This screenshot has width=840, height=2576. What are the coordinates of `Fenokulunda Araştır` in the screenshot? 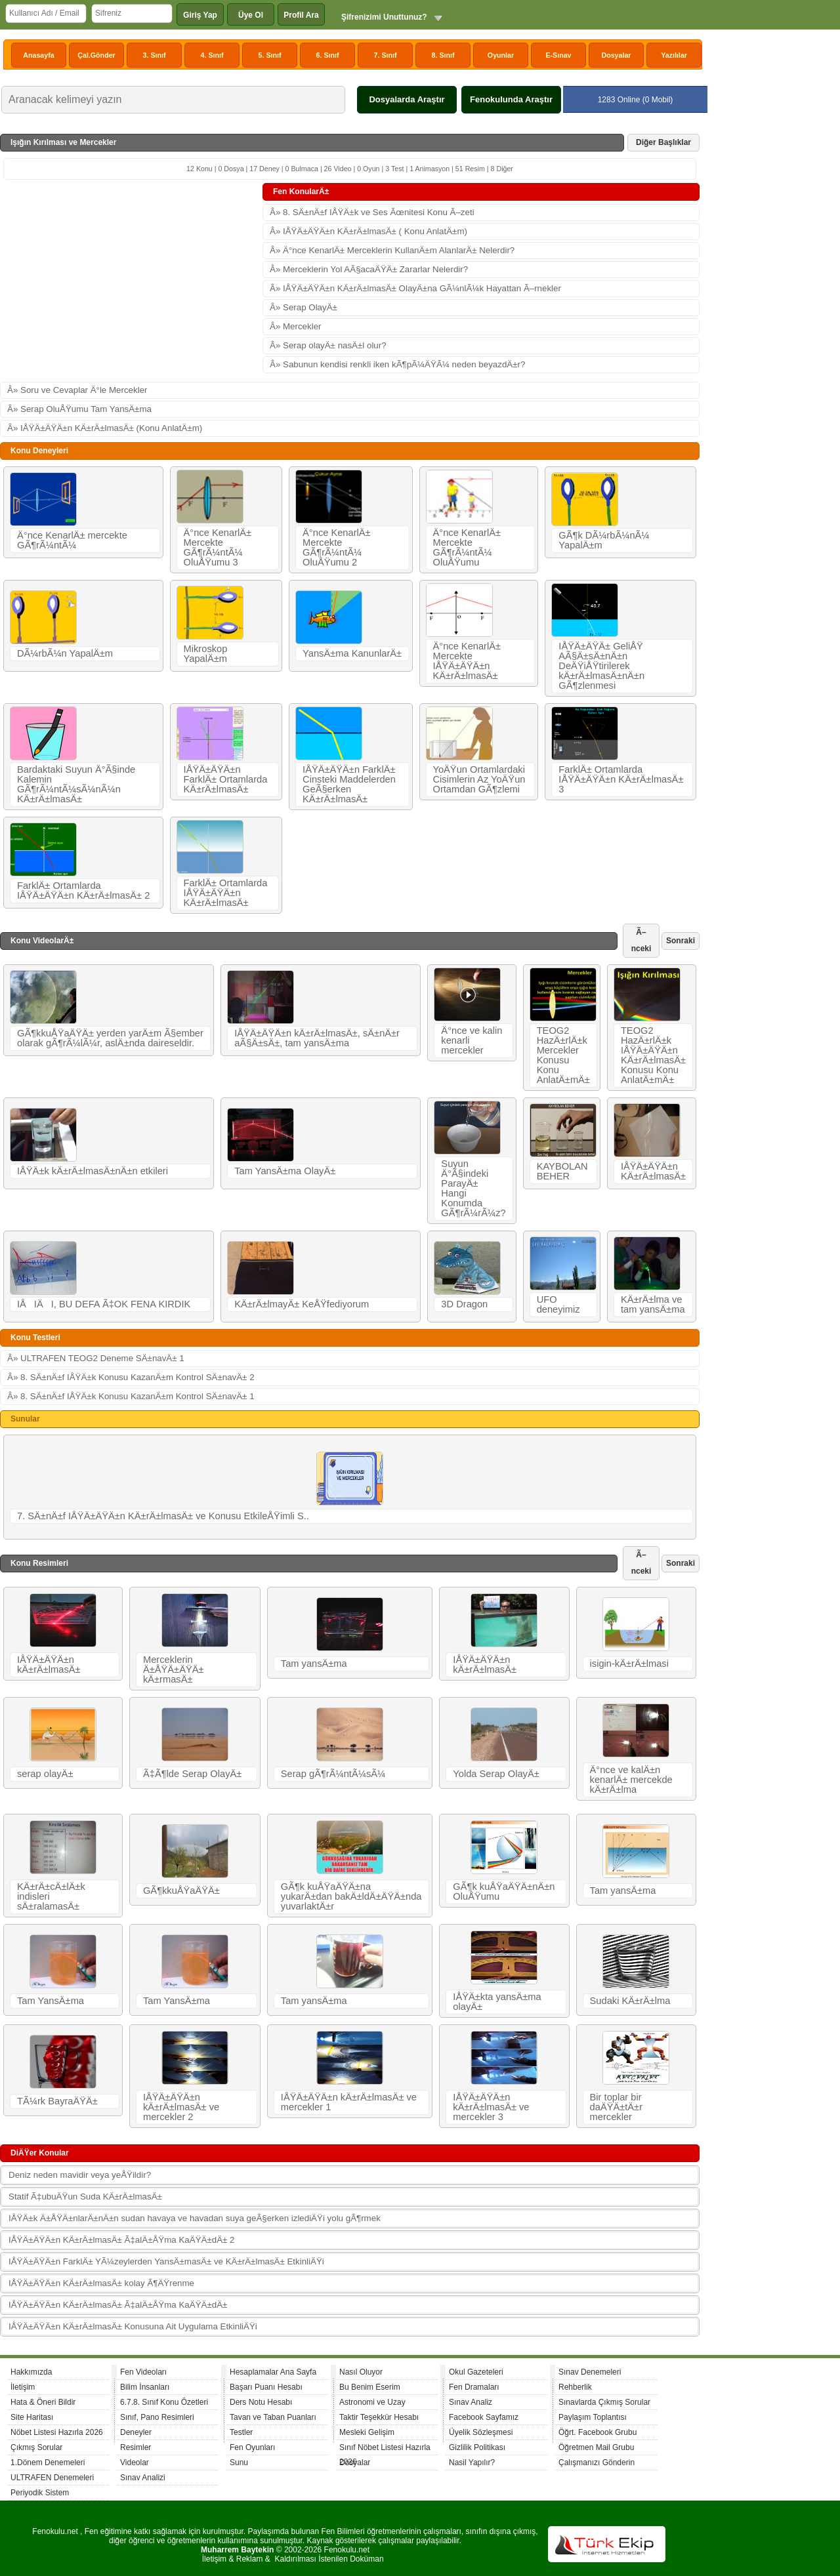 It's located at (511, 99).